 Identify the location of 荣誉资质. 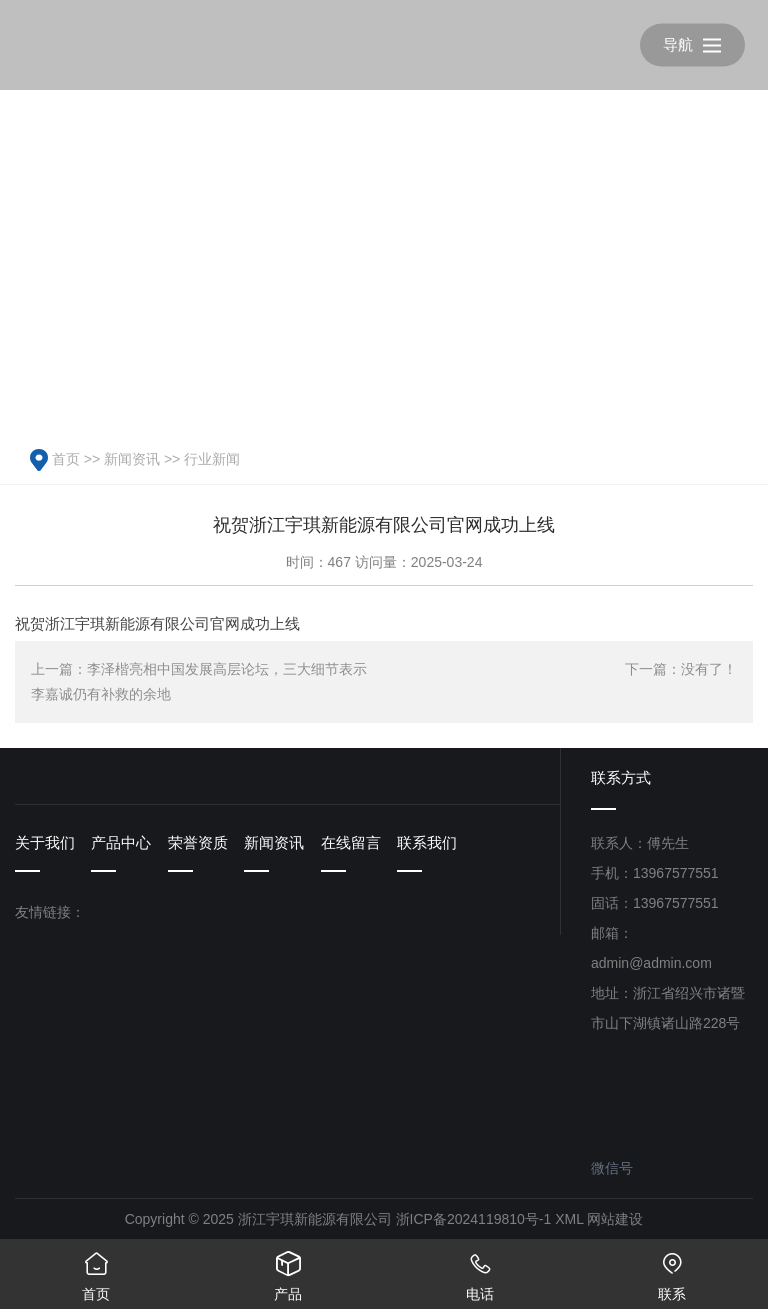
(198, 842).